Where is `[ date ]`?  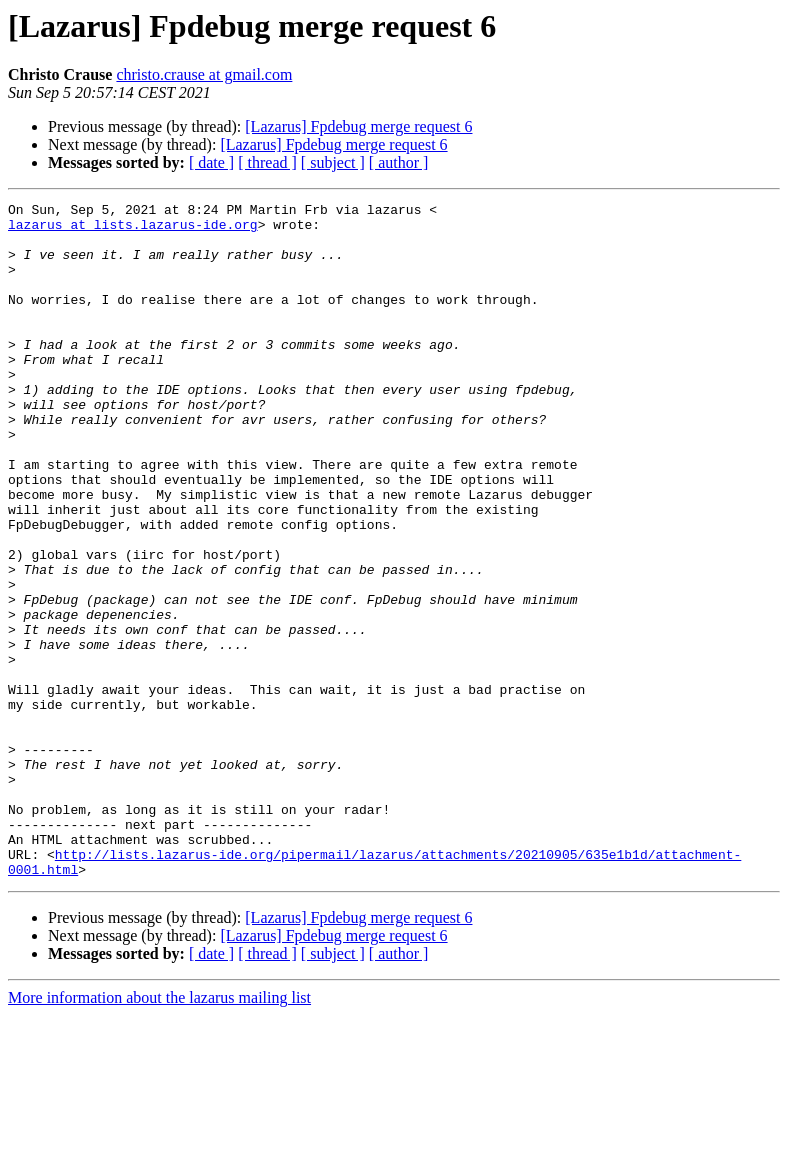 [ date ] is located at coordinates (211, 162).